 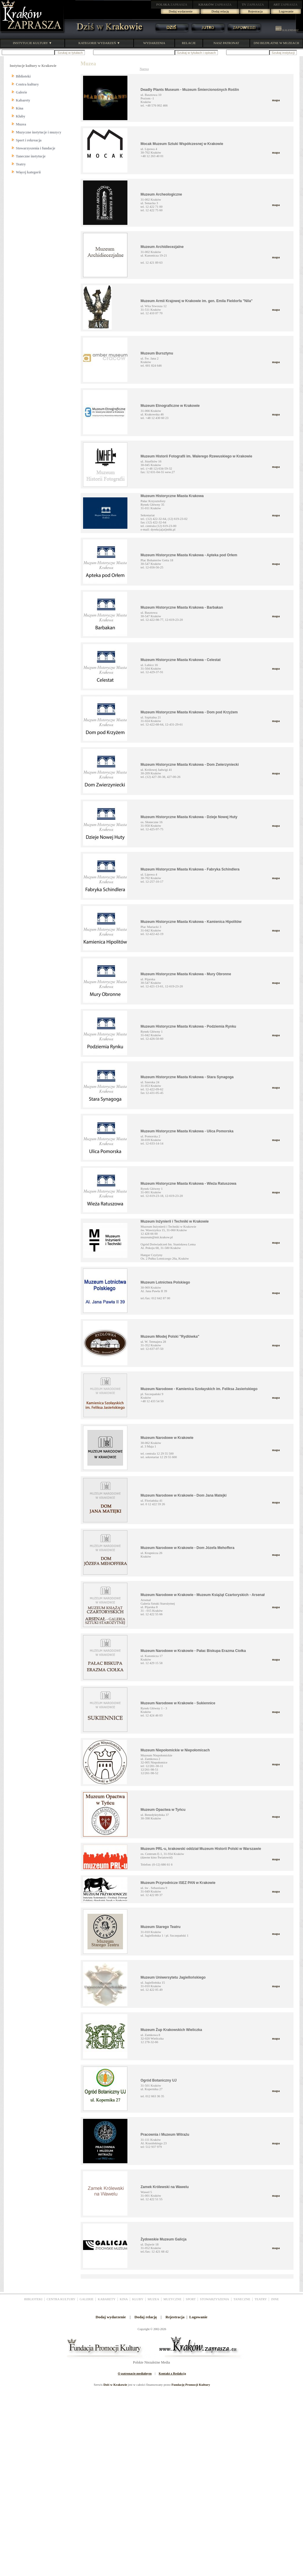 I want to click on Muzeum Przyrodnicze ISEZ PAN w Krakowie, so click(x=178, y=1883).